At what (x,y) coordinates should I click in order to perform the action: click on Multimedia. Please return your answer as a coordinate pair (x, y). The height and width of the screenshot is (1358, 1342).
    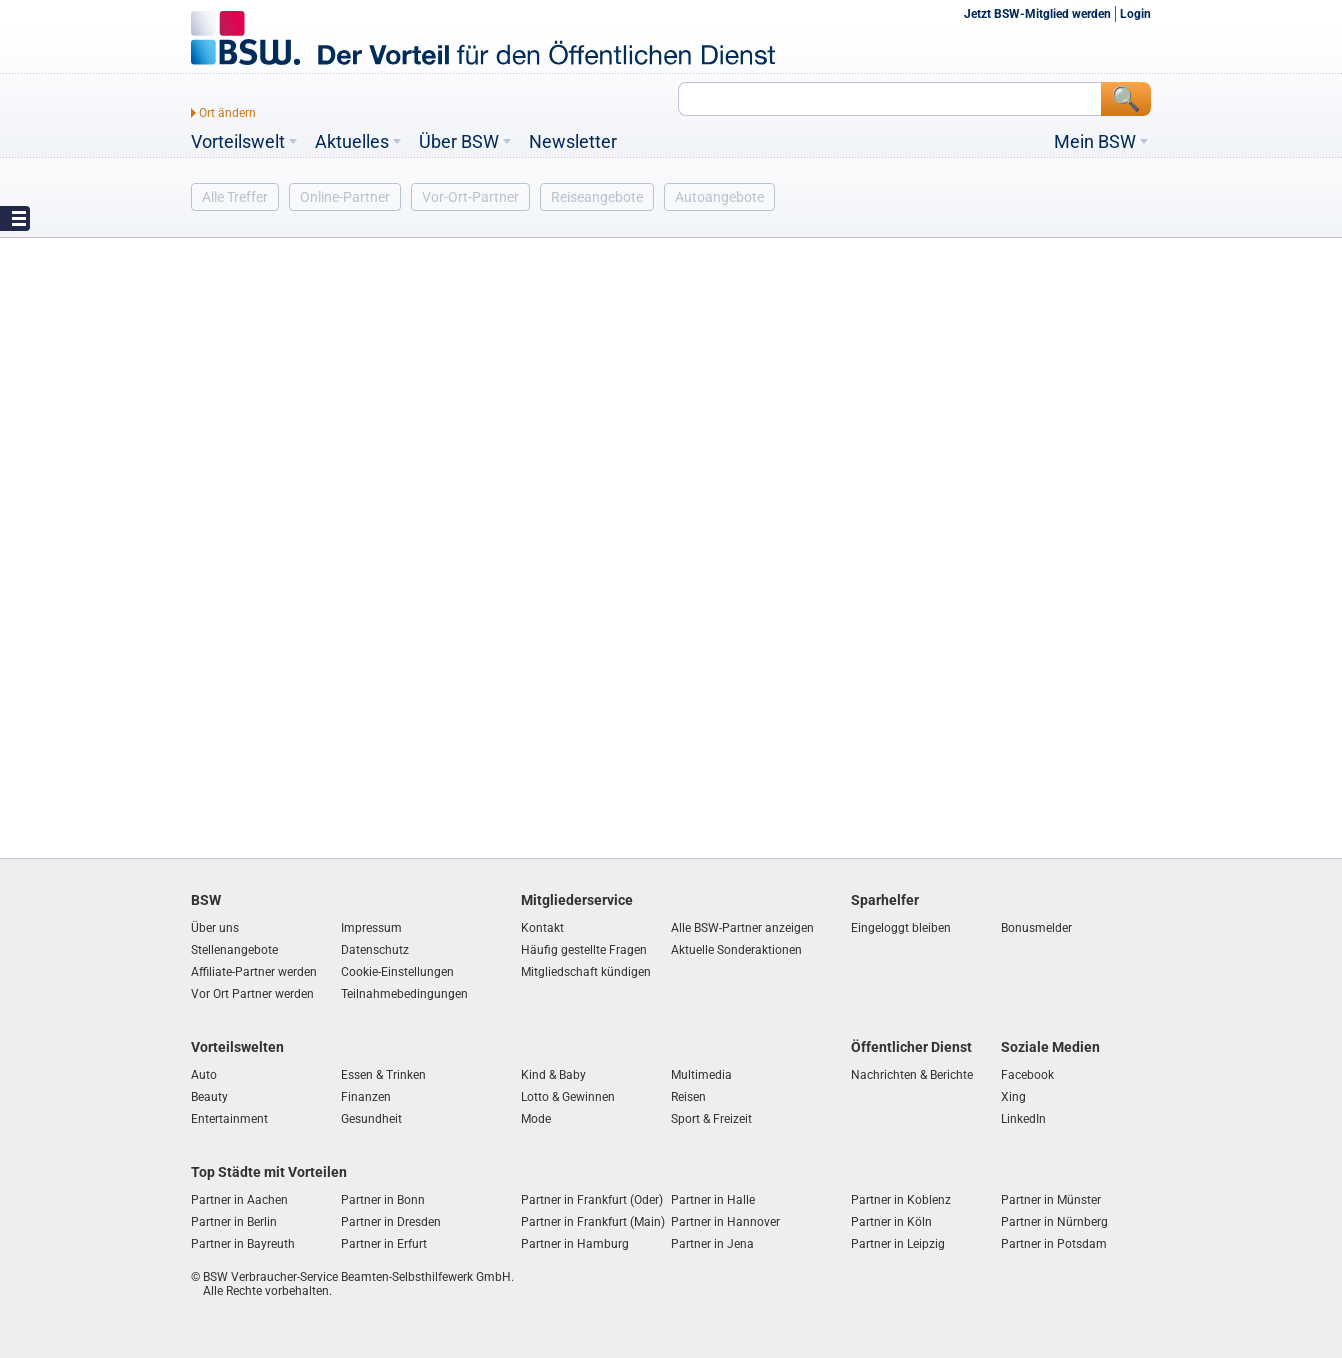
    Looking at the image, I should click on (701, 1075).